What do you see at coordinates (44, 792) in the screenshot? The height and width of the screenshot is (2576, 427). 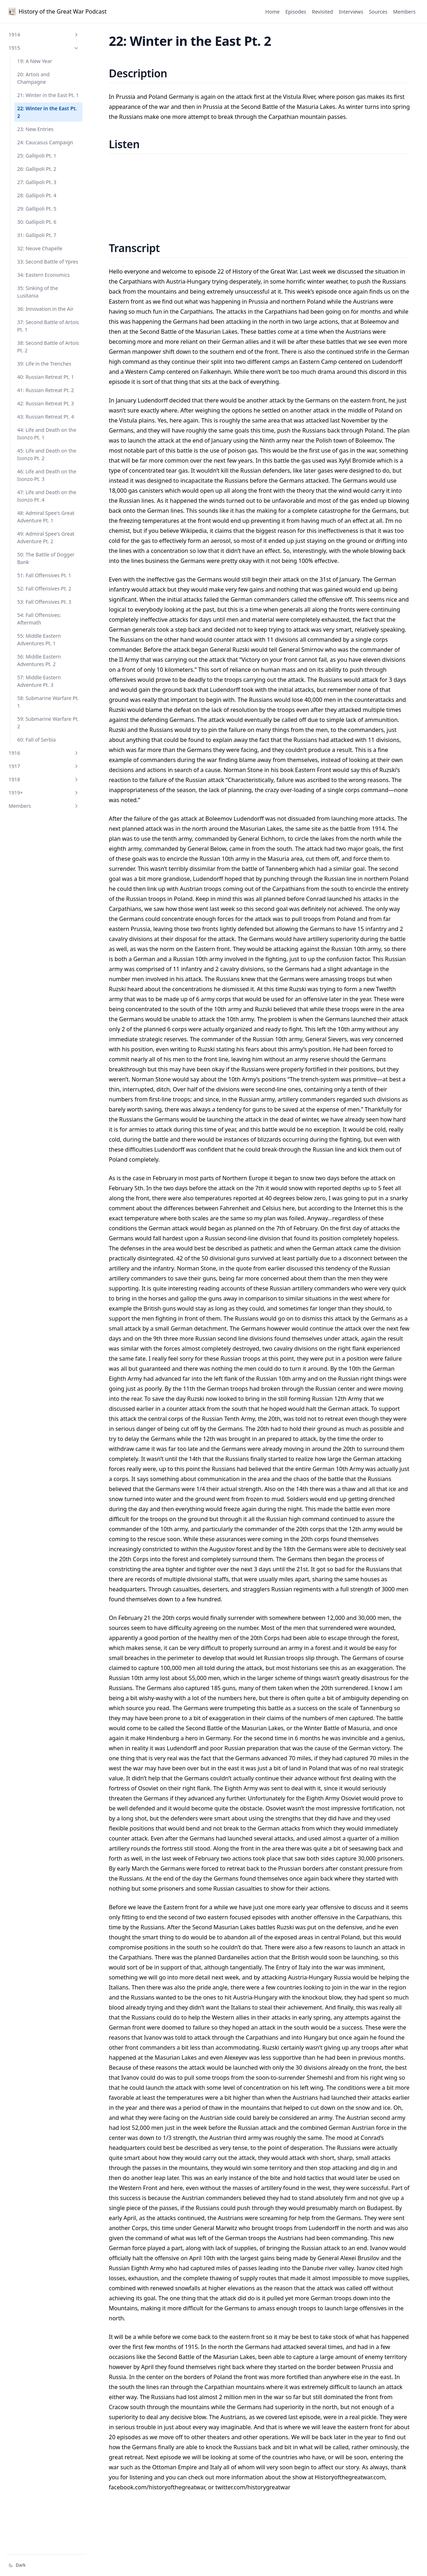 I see `1919+` at bounding box center [44, 792].